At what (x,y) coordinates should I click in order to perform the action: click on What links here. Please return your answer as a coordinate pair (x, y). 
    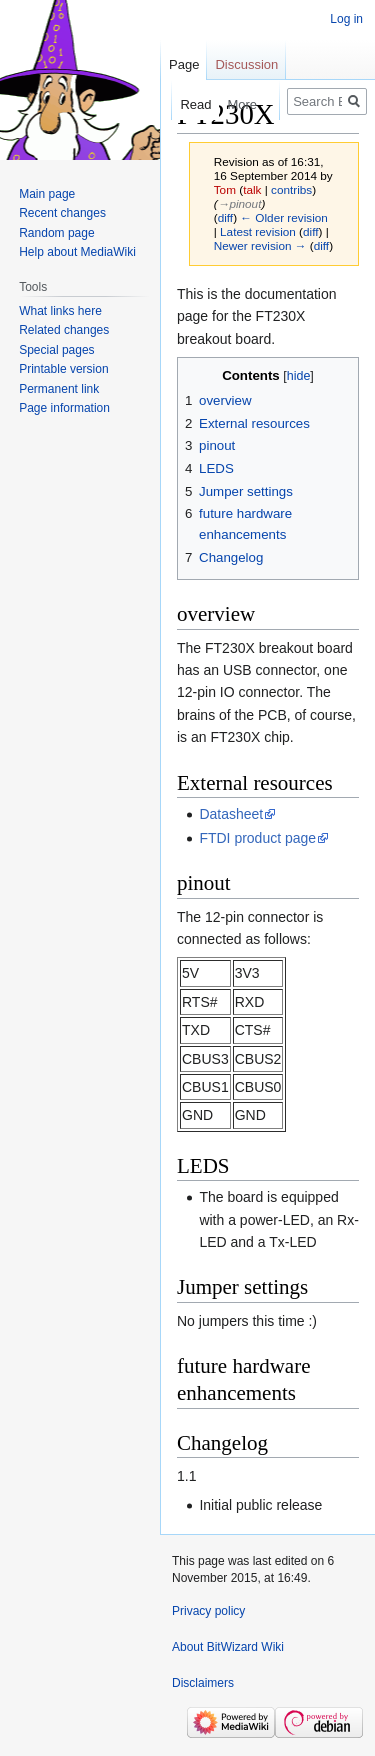
    Looking at the image, I should click on (60, 311).